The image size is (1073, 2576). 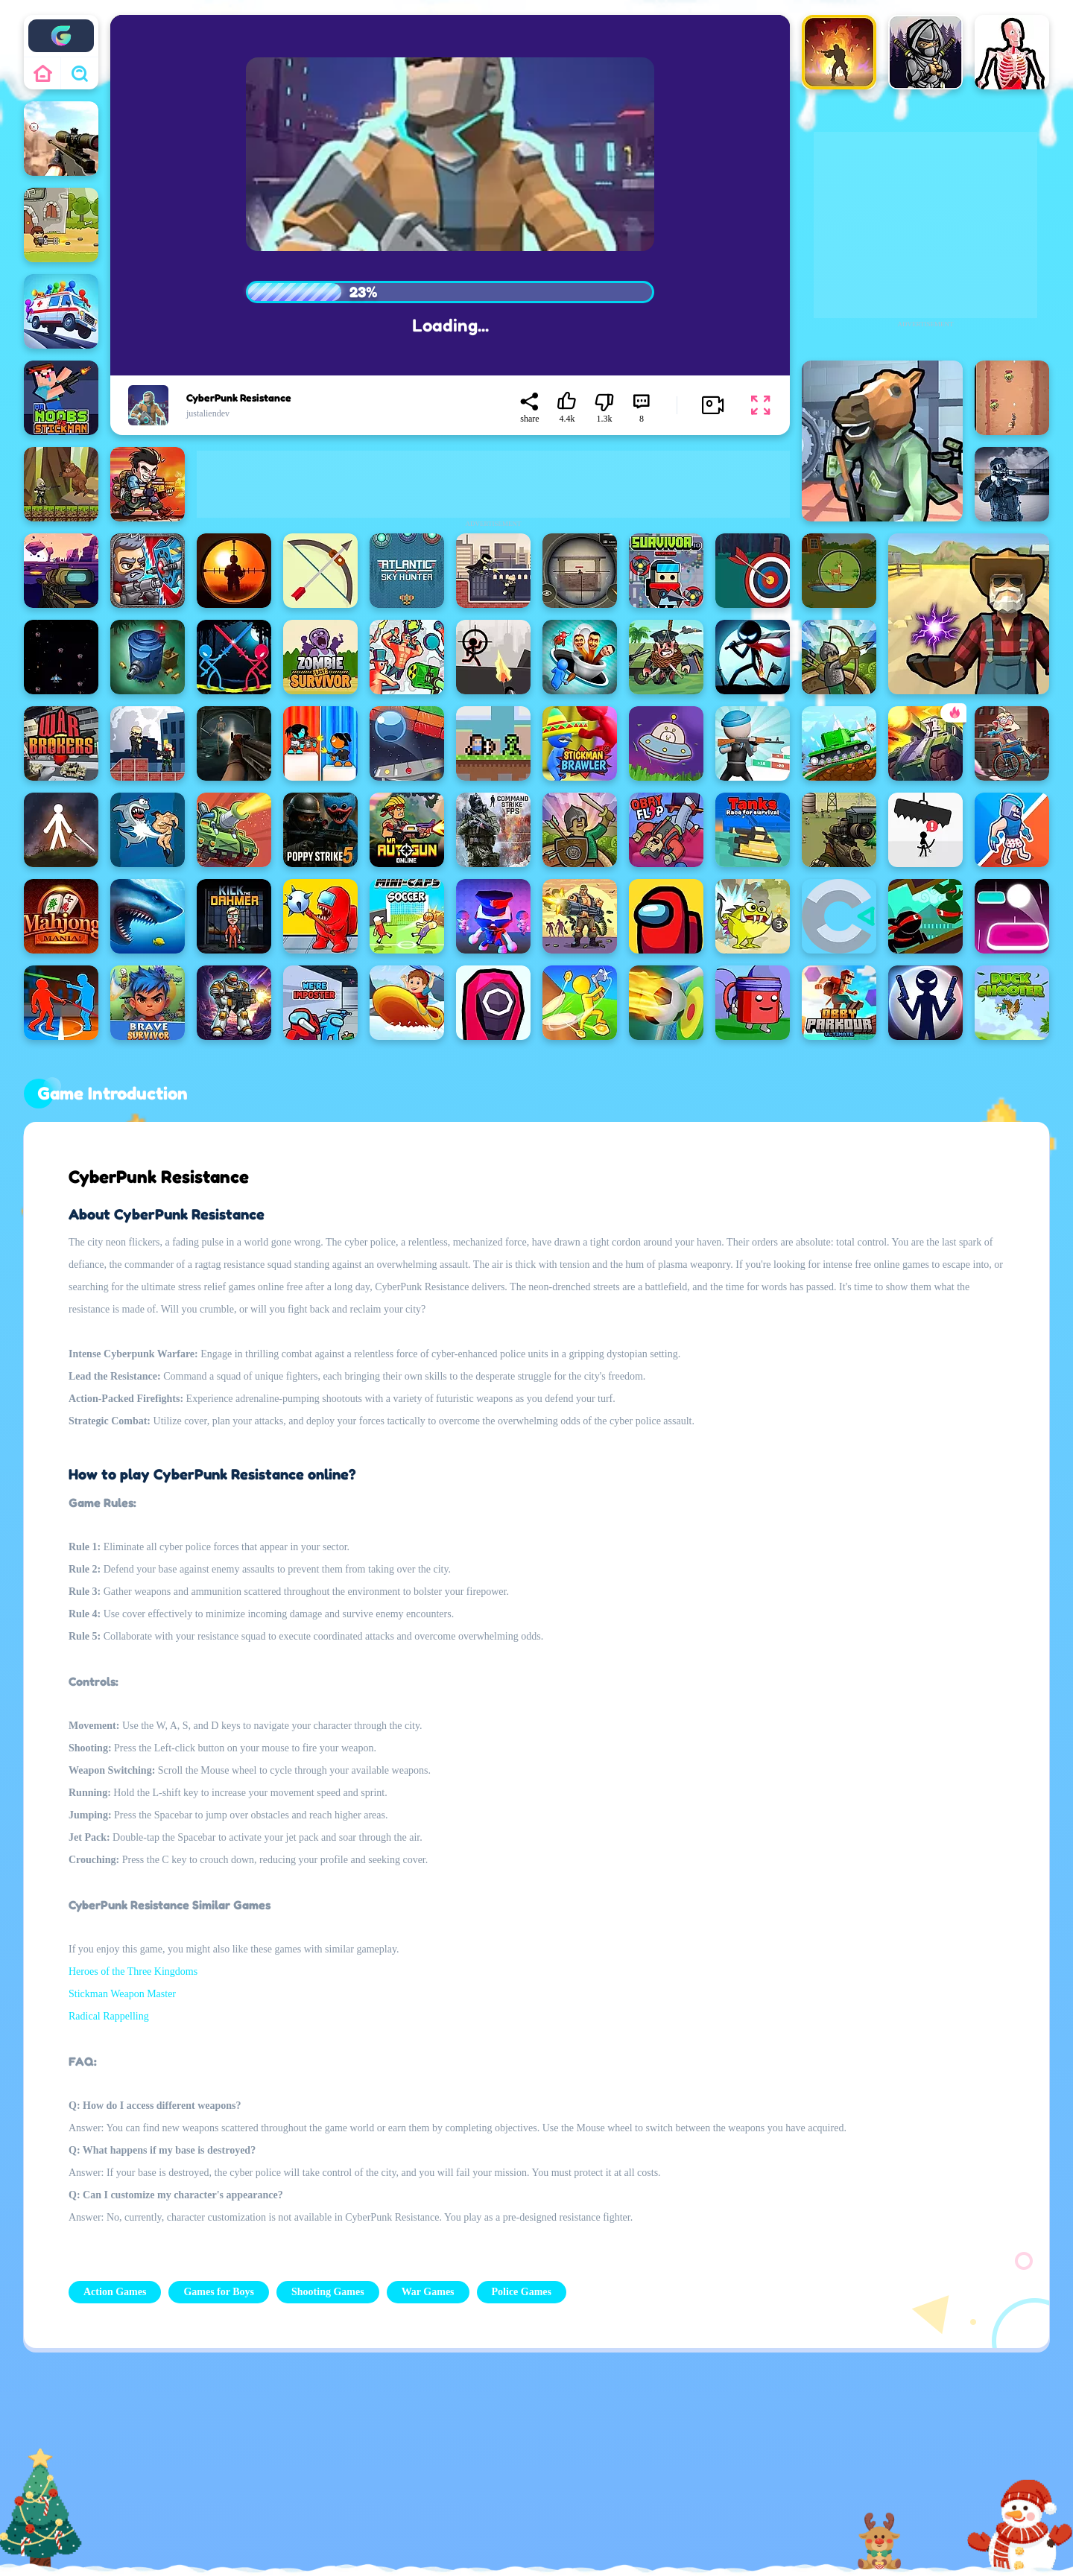 What do you see at coordinates (114, 2291) in the screenshot?
I see `Action Games` at bounding box center [114, 2291].